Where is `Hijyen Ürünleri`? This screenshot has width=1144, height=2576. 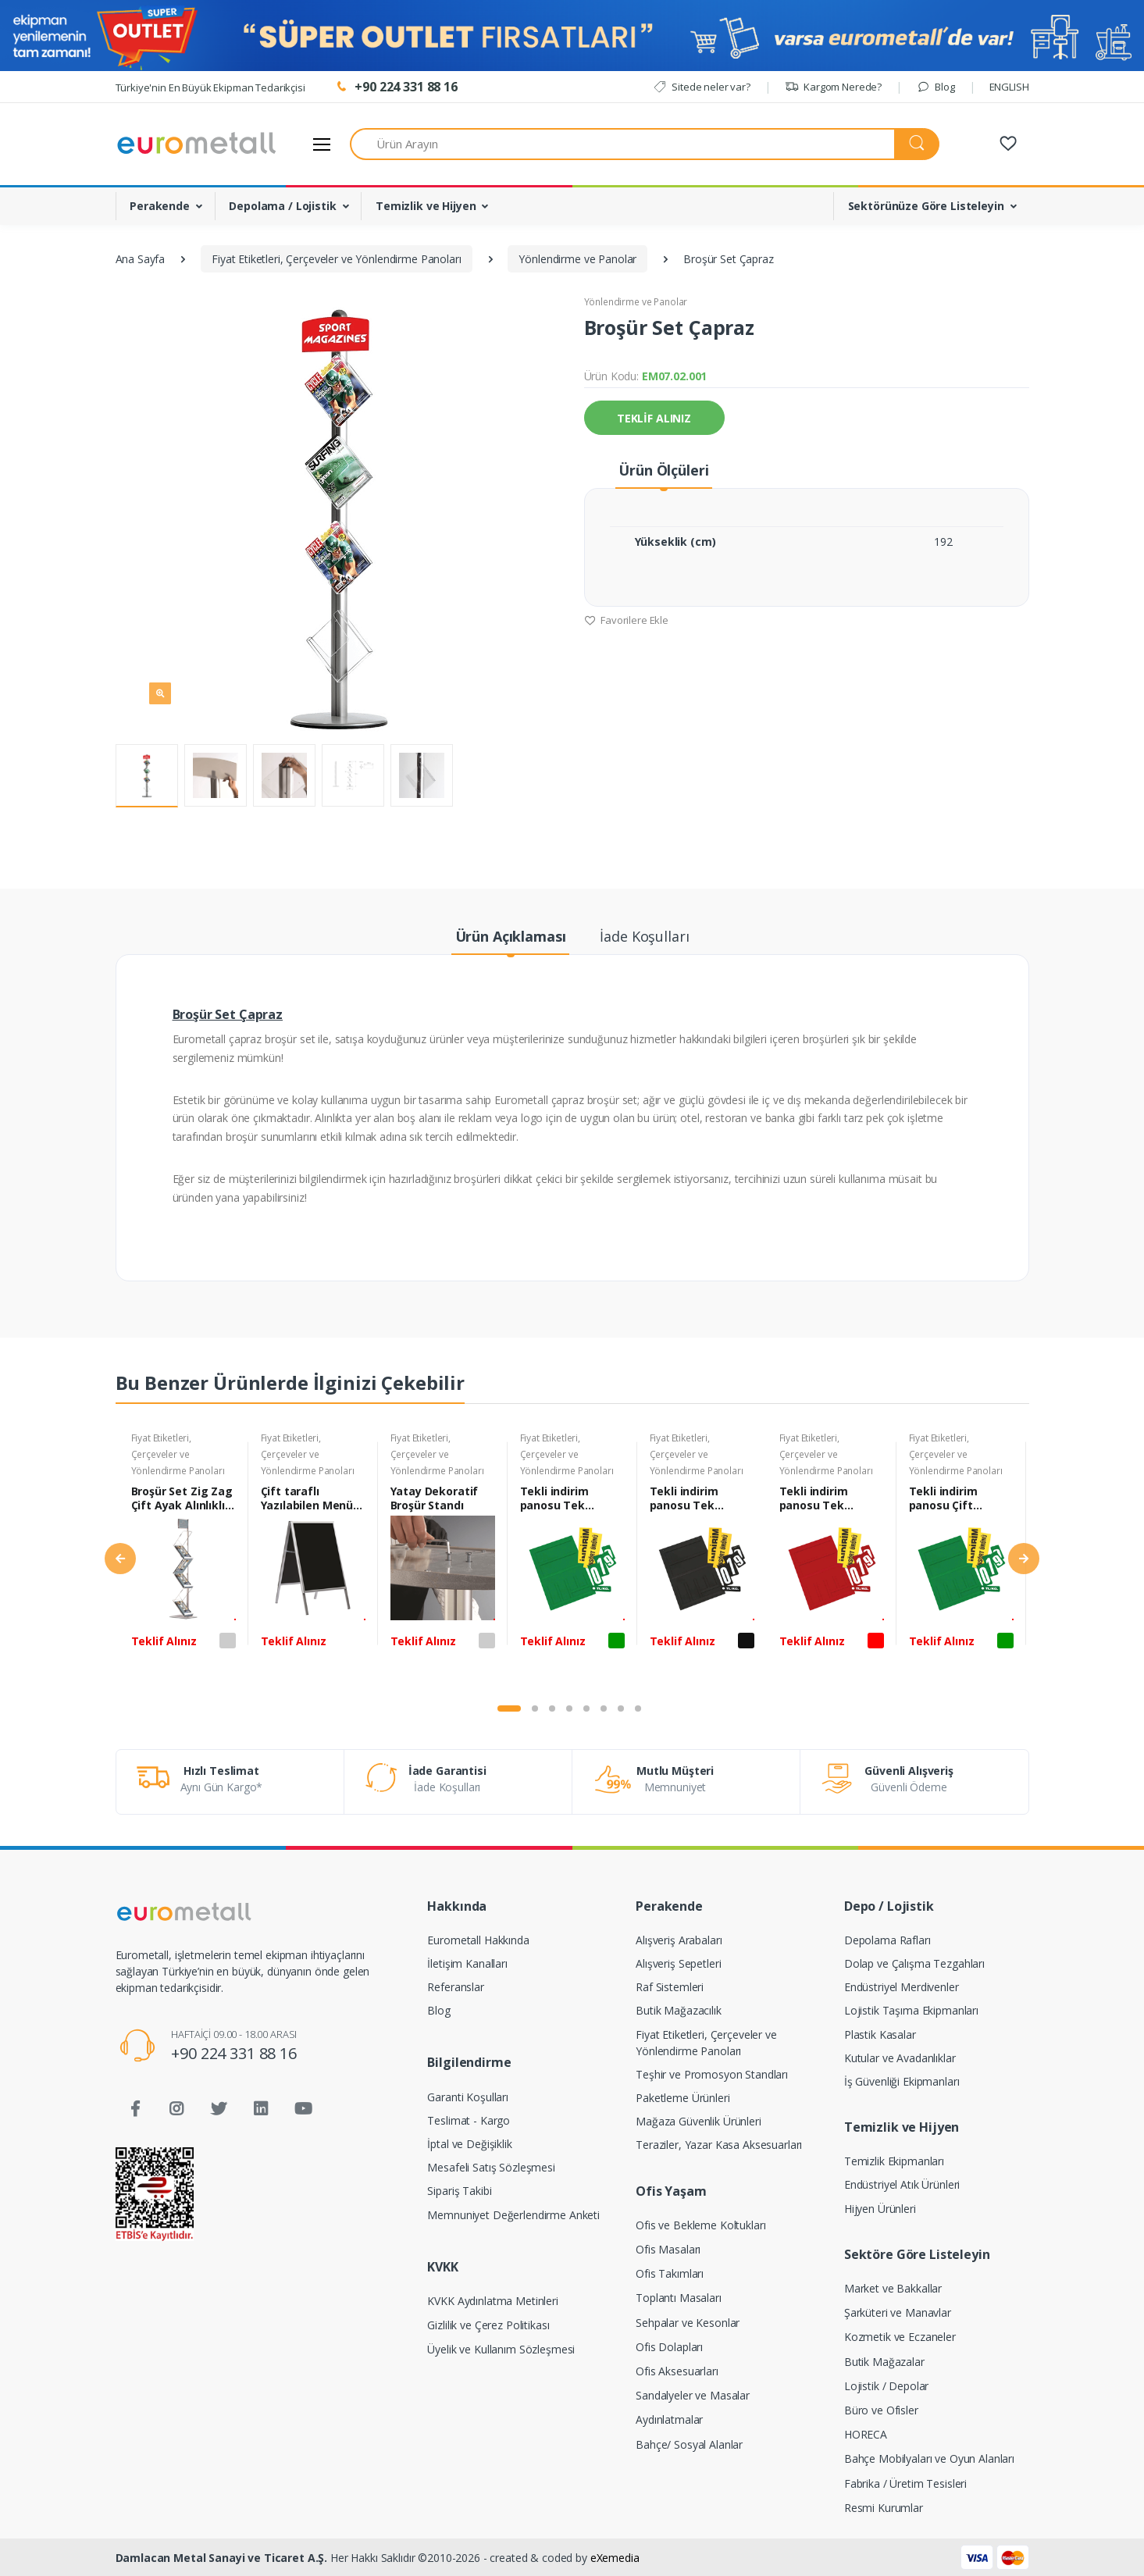 Hijyen Ürünleri is located at coordinates (880, 2208).